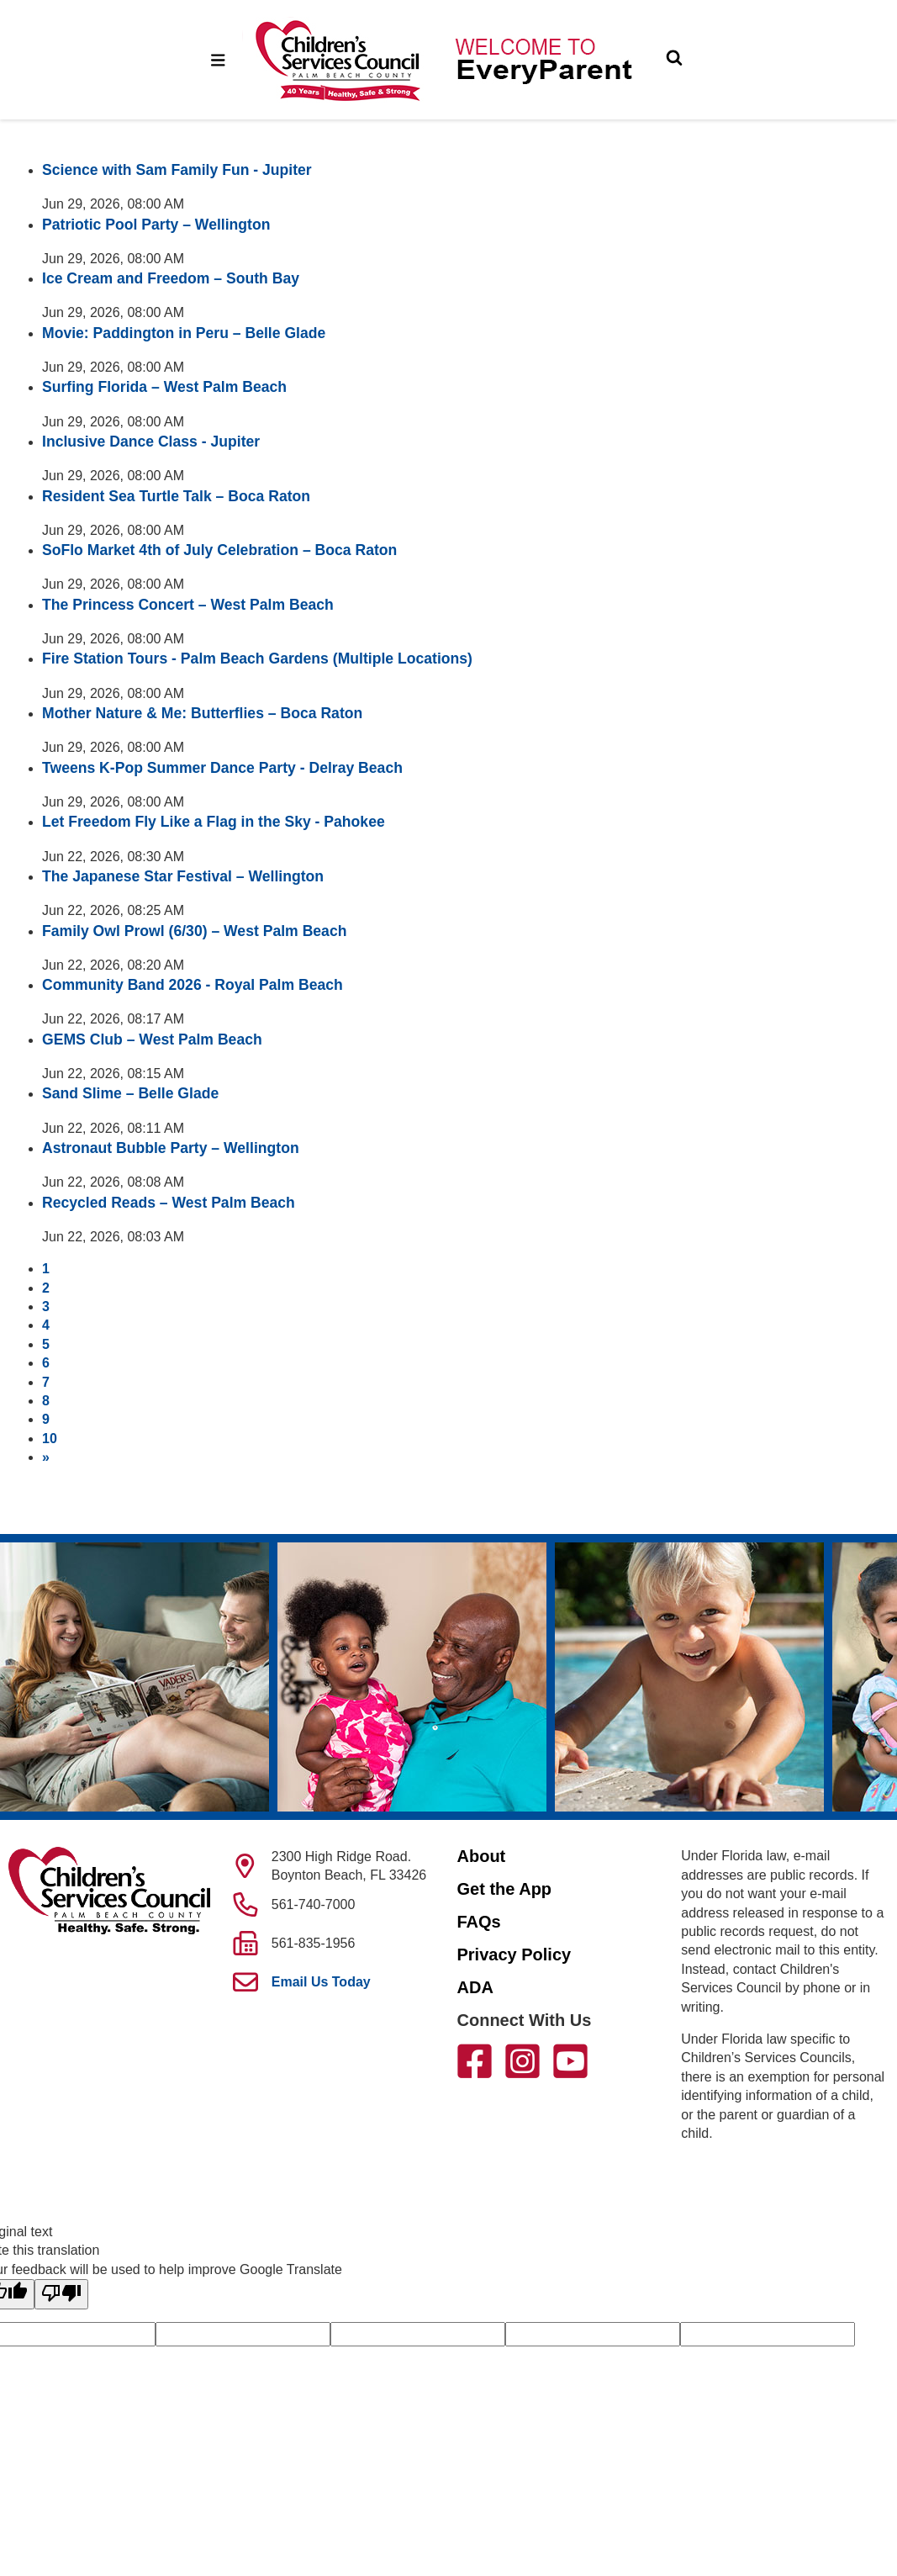 The width and height of the screenshot is (897, 2576). What do you see at coordinates (219, 550) in the screenshot?
I see `SoFlo Market 4th of July Celebration – Boca Raton` at bounding box center [219, 550].